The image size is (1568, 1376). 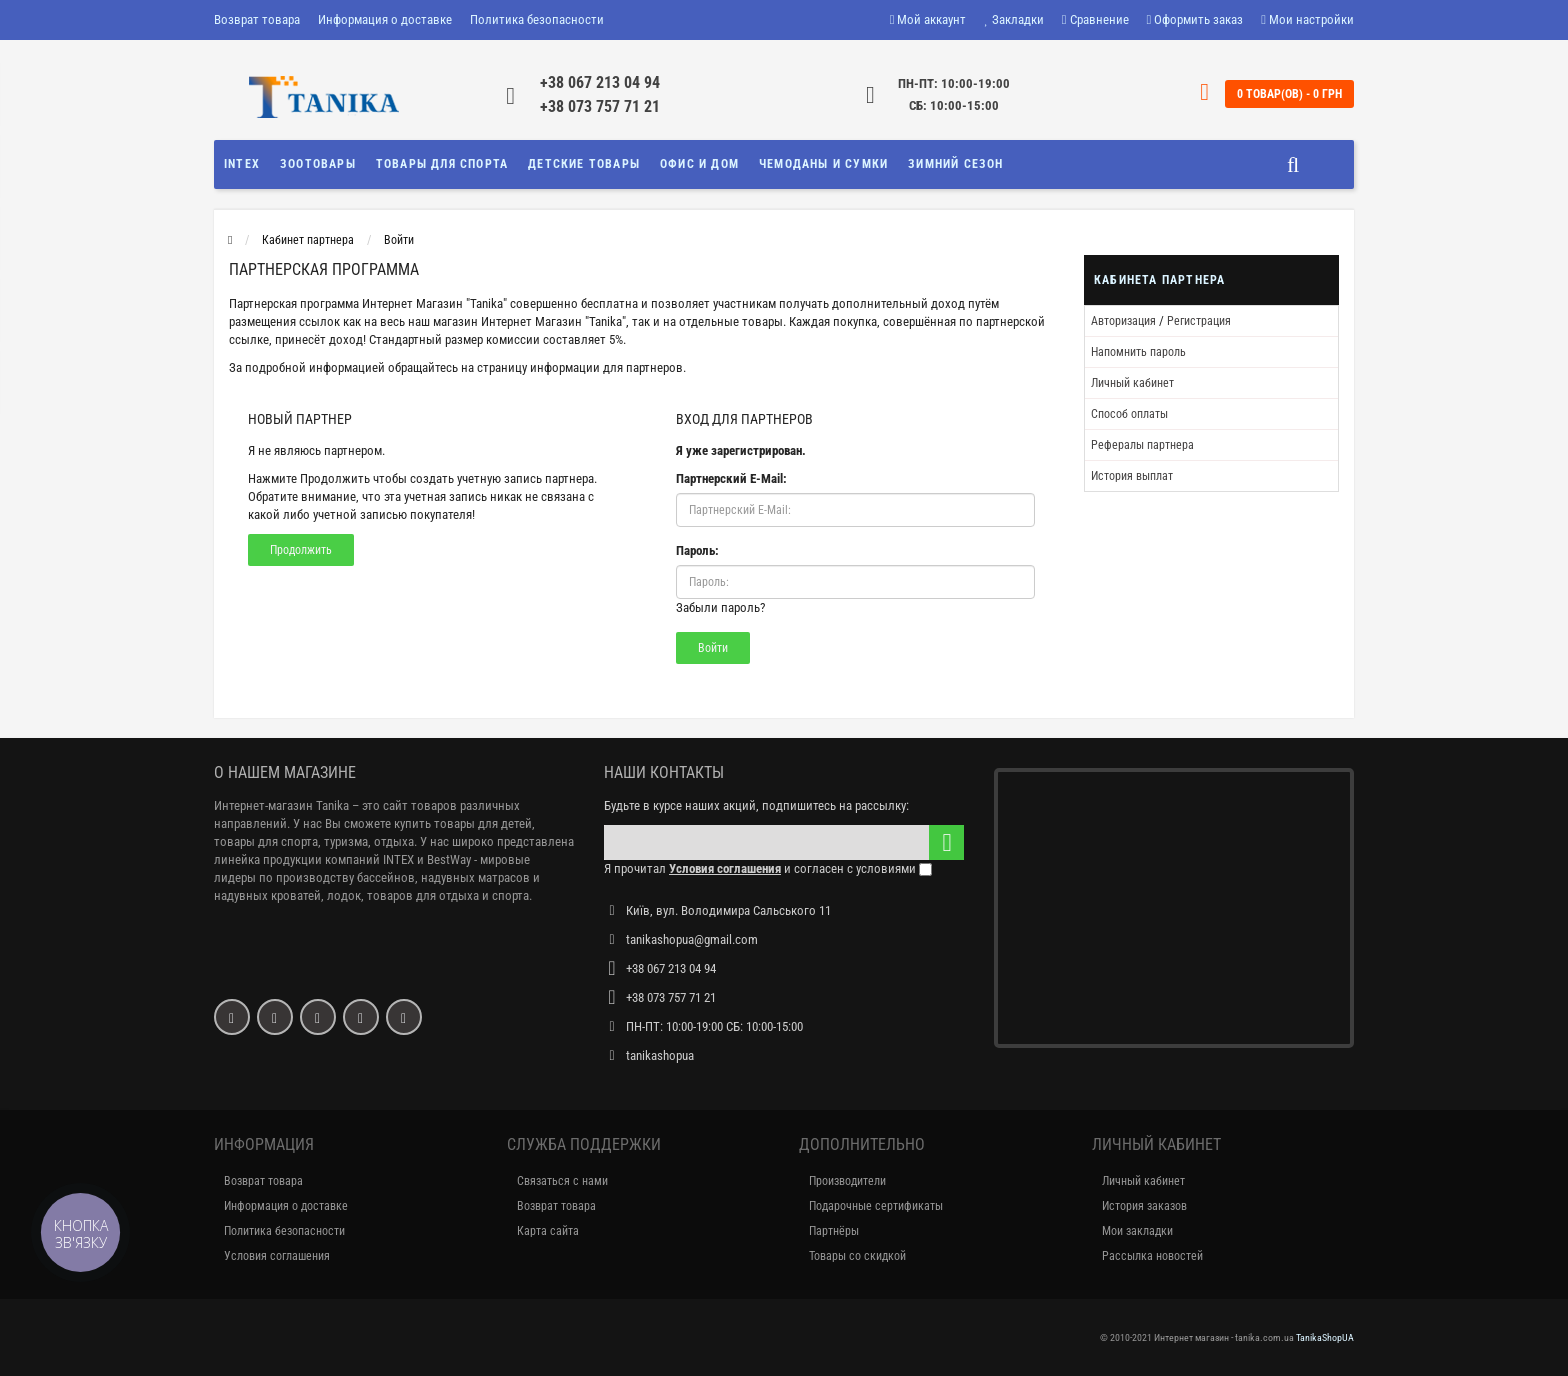 What do you see at coordinates (1132, 383) in the screenshot?
I see `Личный кабинет` at bounding box center [1132, 383].